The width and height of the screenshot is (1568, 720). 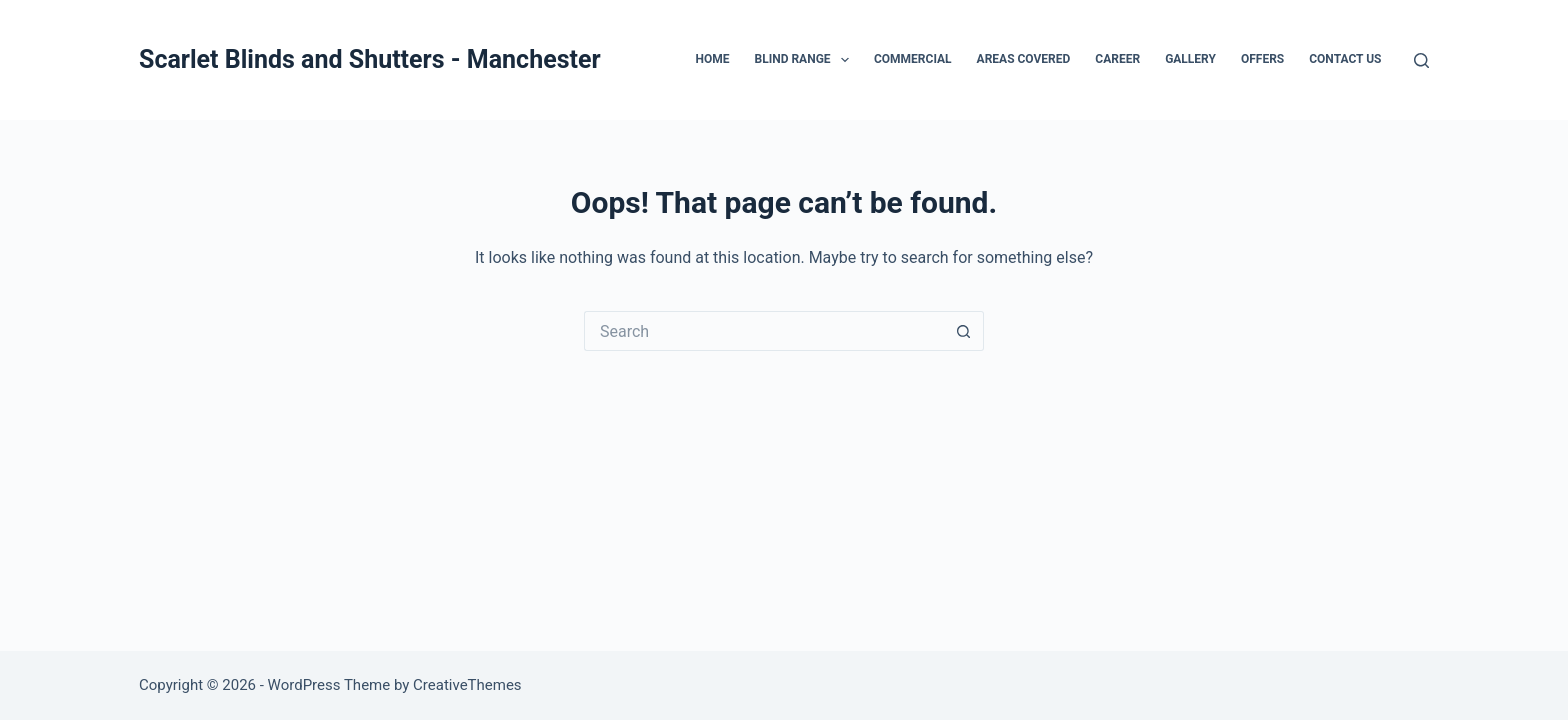 What do you see at coordinates (764, 331) in the screenshot?
I see `[Search for...]` at bounding box center [764, 331].